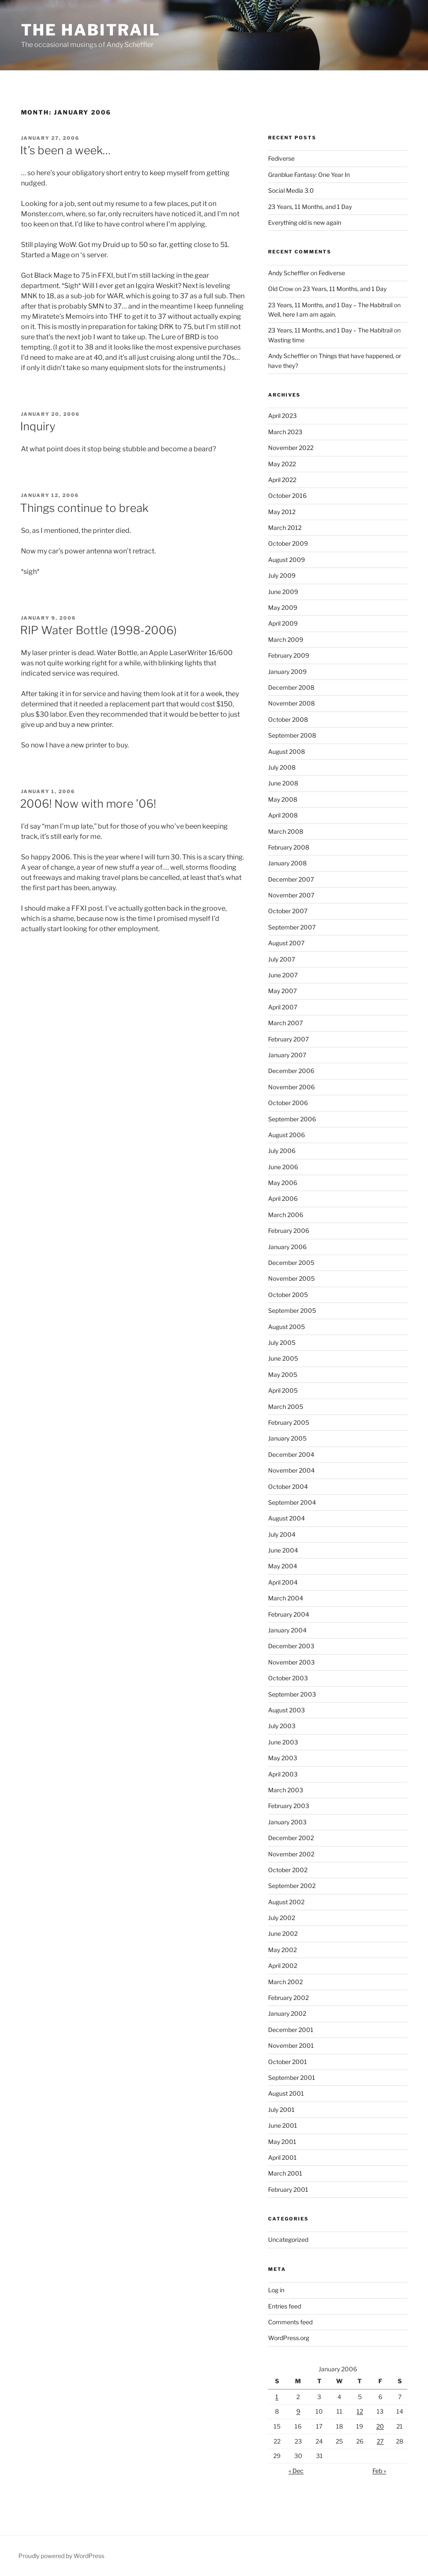 Image resolution: width=428 pixels, height=2576 pixels. What do you see at coordinates (281, 1725) in the screenshot?
I see `July 2003` at bounding box center [281, 1725].